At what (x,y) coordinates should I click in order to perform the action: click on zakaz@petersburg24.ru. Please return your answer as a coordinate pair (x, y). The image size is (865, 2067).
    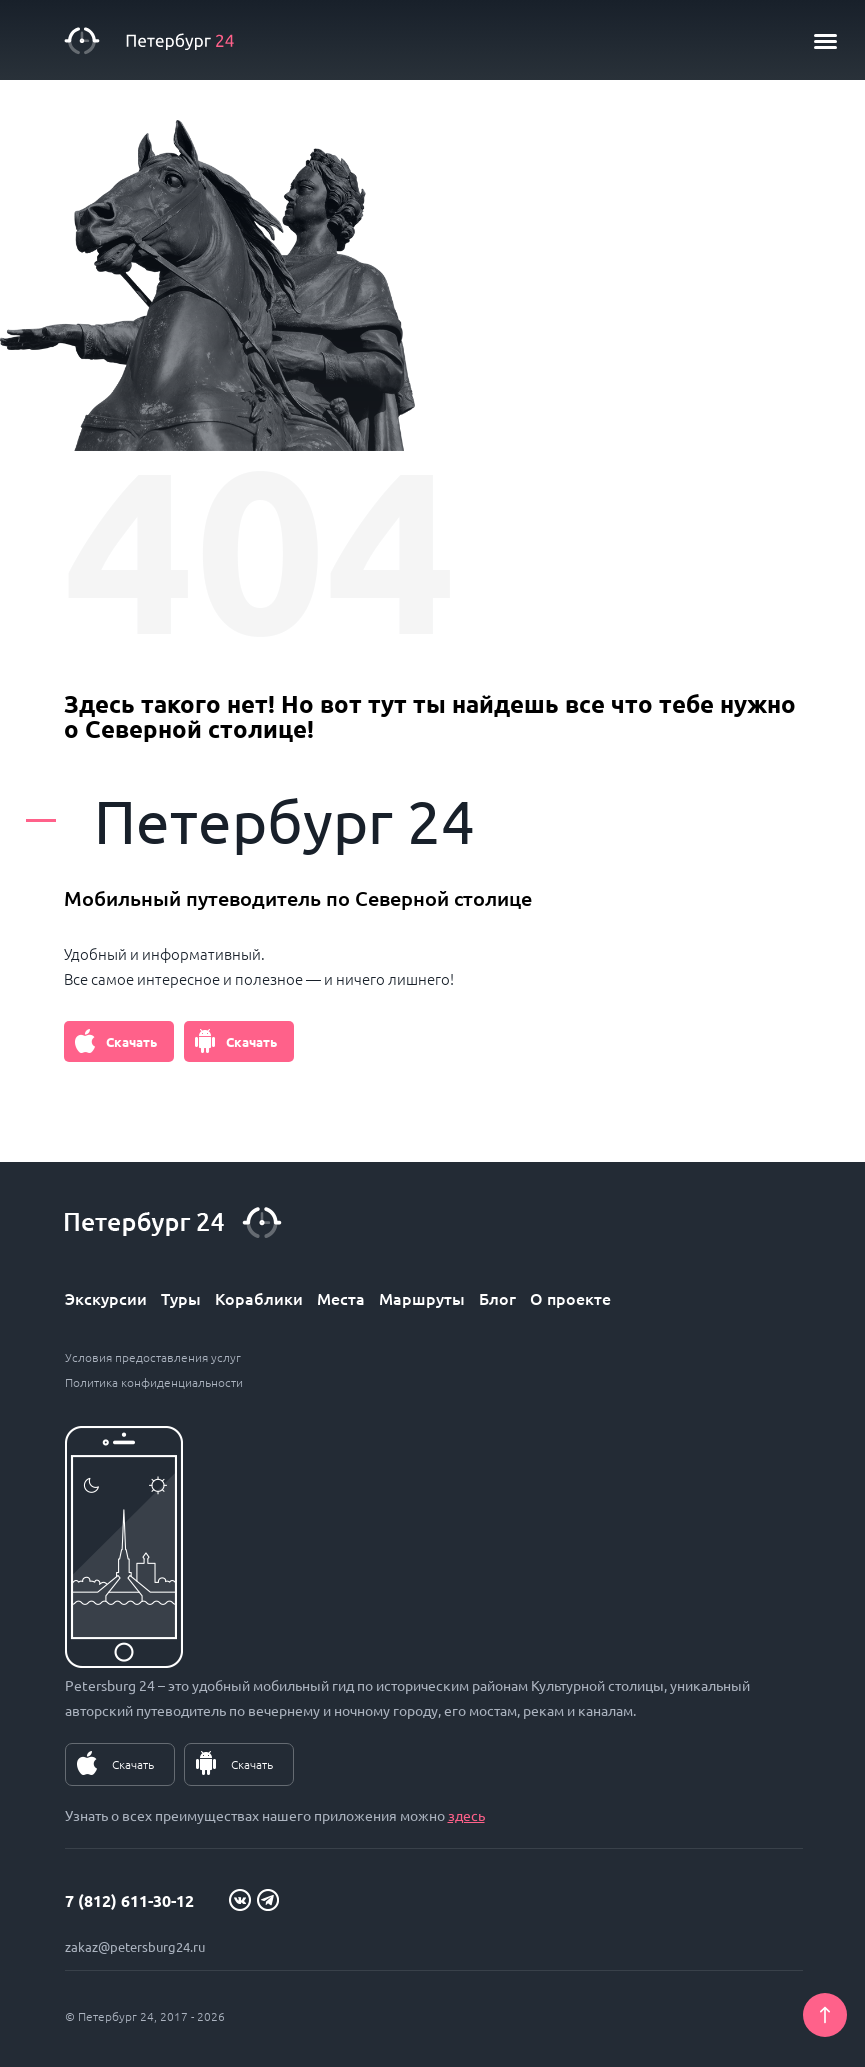
    Looking at the image, I should click on (135, 1946).